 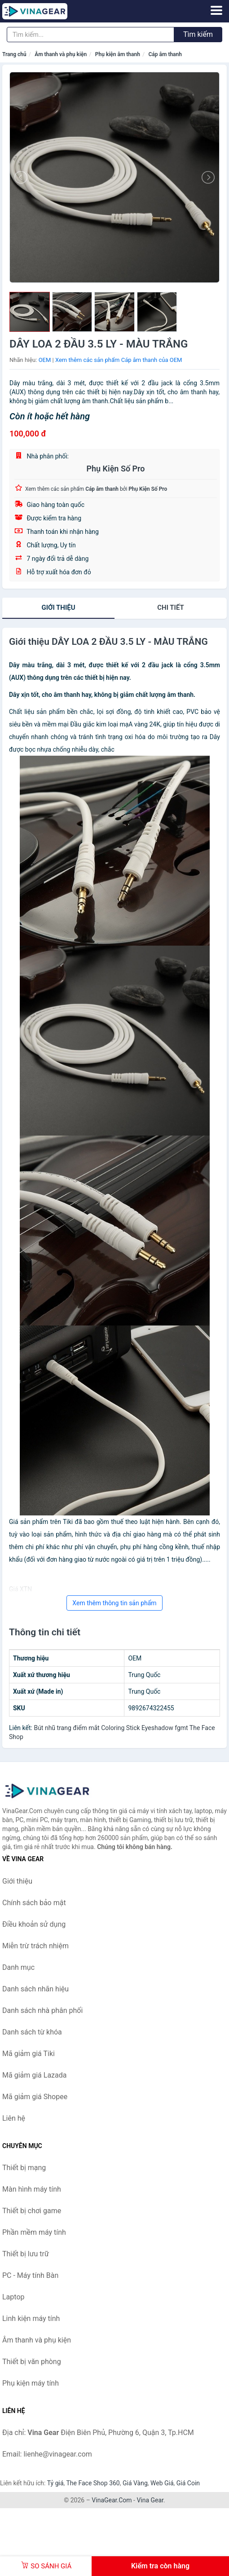 I want to click on Danh mục, so click(x=18, y=1967).